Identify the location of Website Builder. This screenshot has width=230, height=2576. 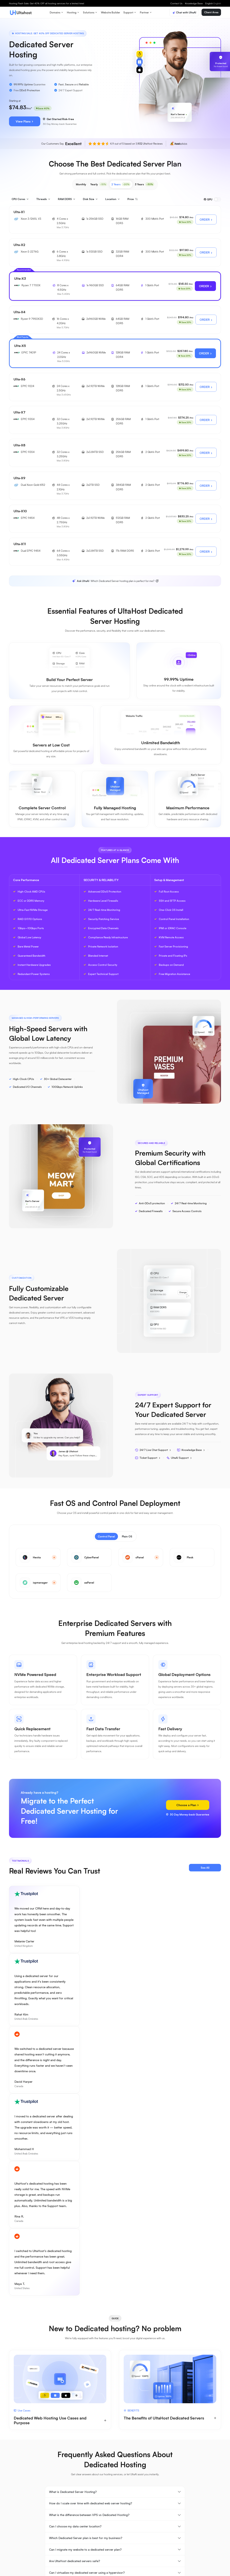
(110, 12).